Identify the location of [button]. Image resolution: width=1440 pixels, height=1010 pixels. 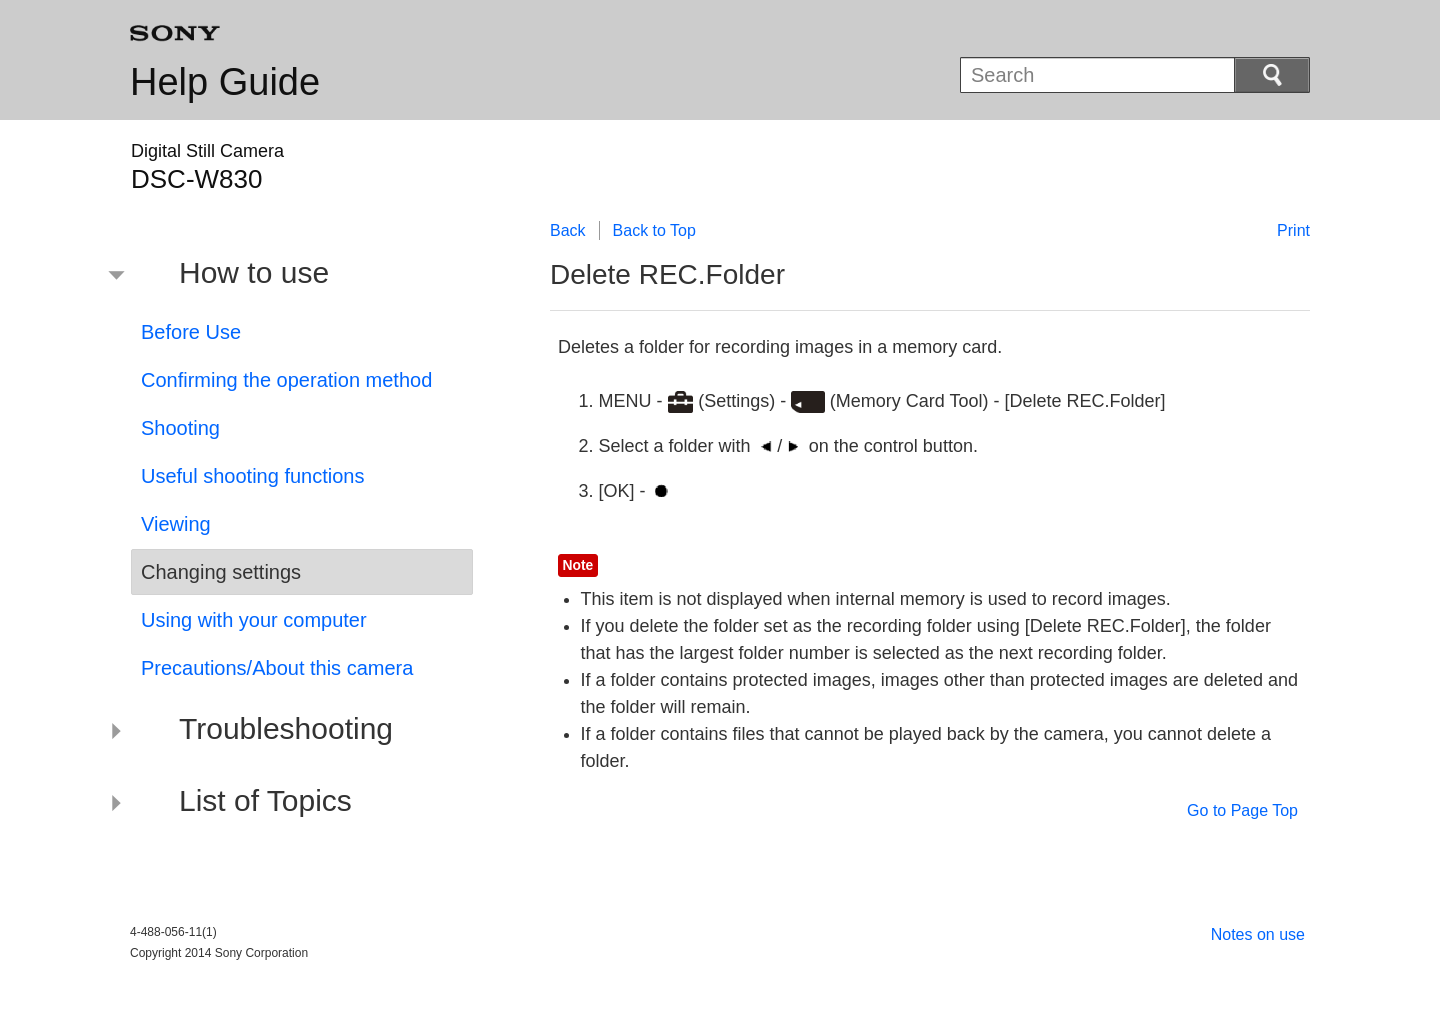
(287, 276).